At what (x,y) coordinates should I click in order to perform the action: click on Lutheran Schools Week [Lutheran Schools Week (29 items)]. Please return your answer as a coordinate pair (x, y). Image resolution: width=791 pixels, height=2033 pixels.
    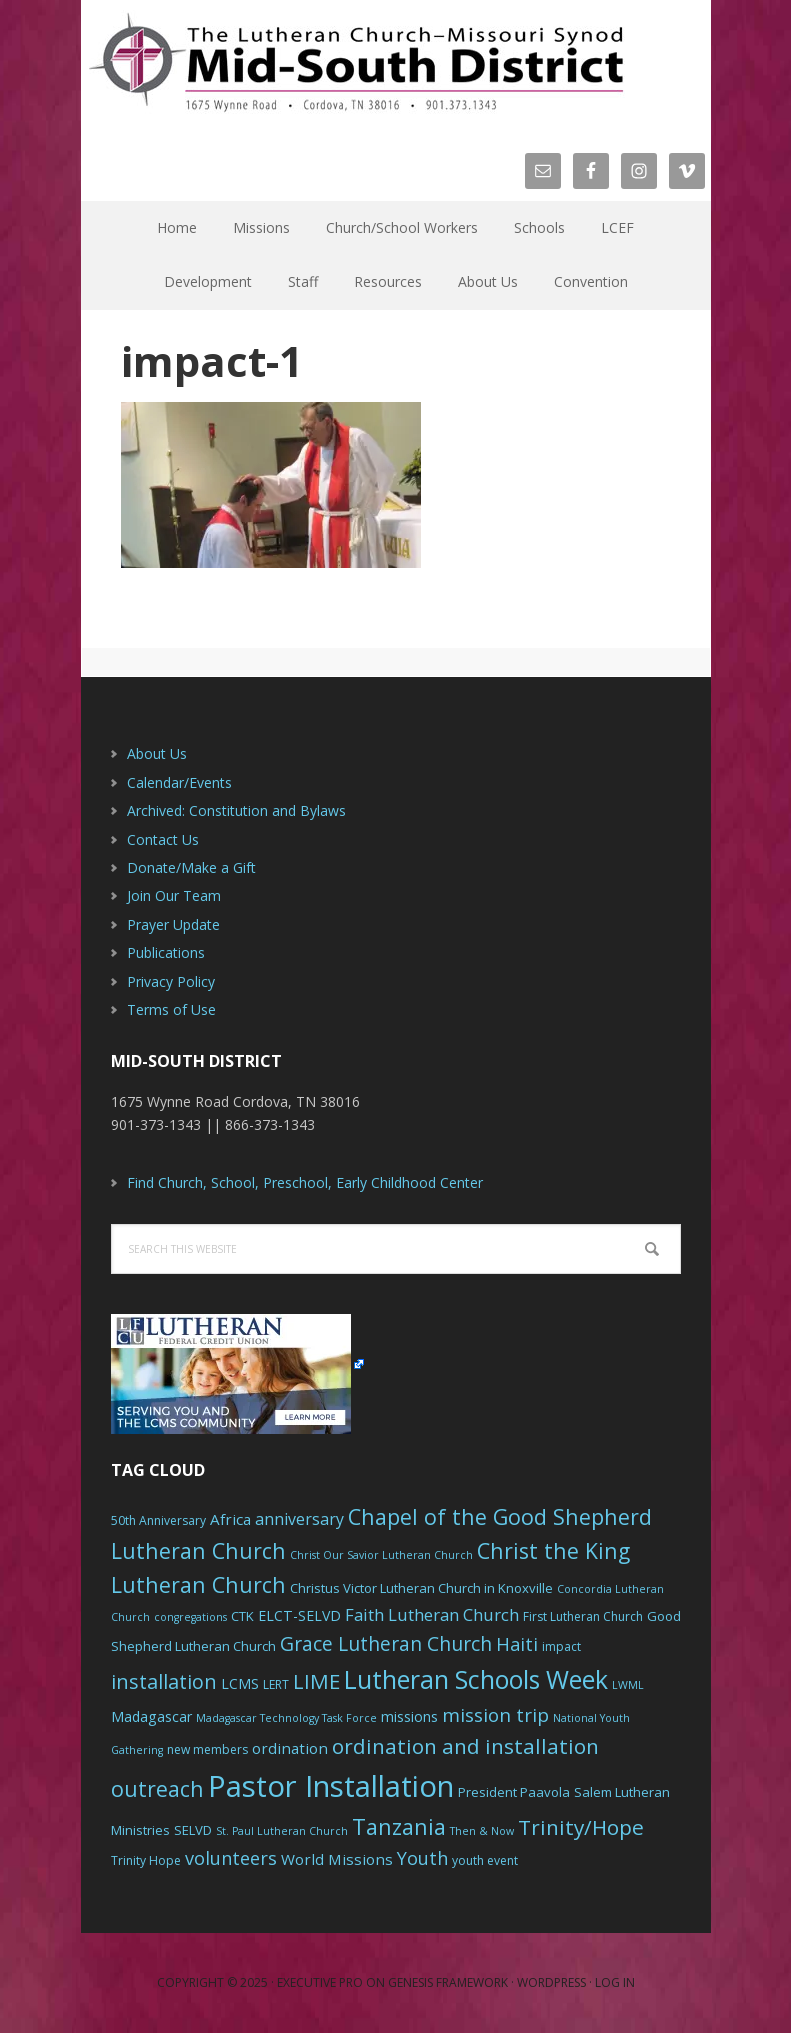
    Looking at the image, I should click on (476, 1679).